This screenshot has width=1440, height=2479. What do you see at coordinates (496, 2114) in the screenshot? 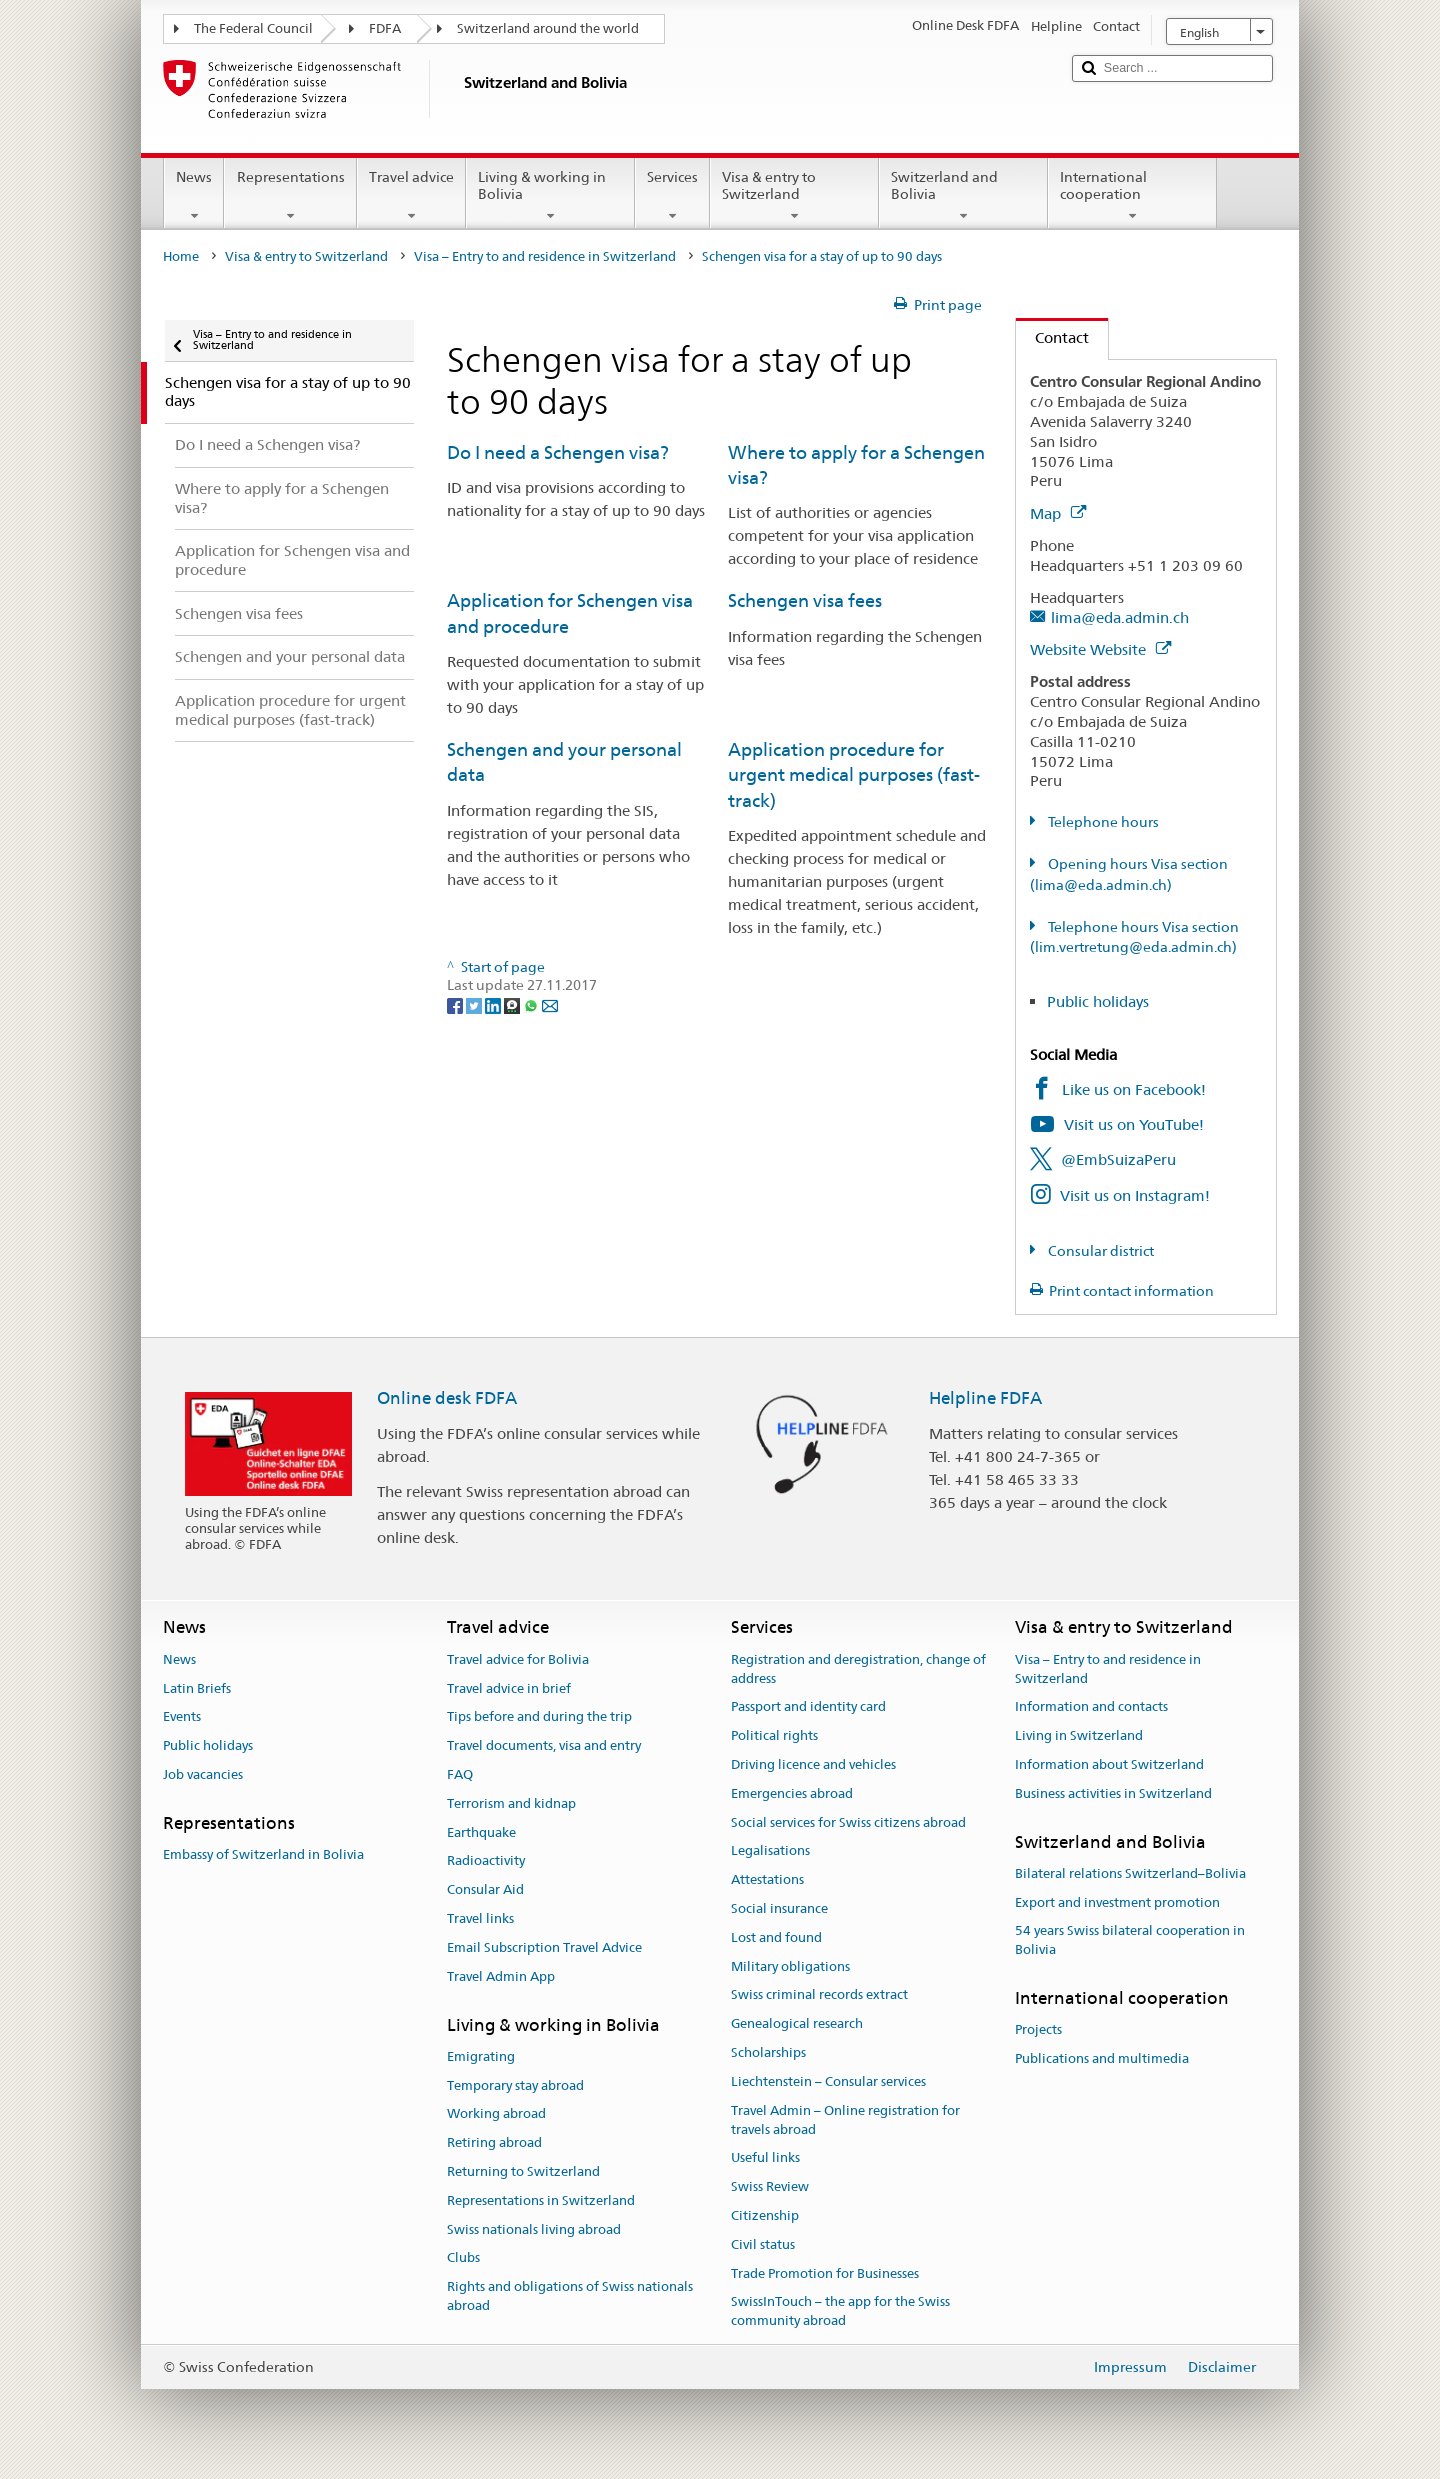
I see `Working abroad` at bounding box center [496, 2114].